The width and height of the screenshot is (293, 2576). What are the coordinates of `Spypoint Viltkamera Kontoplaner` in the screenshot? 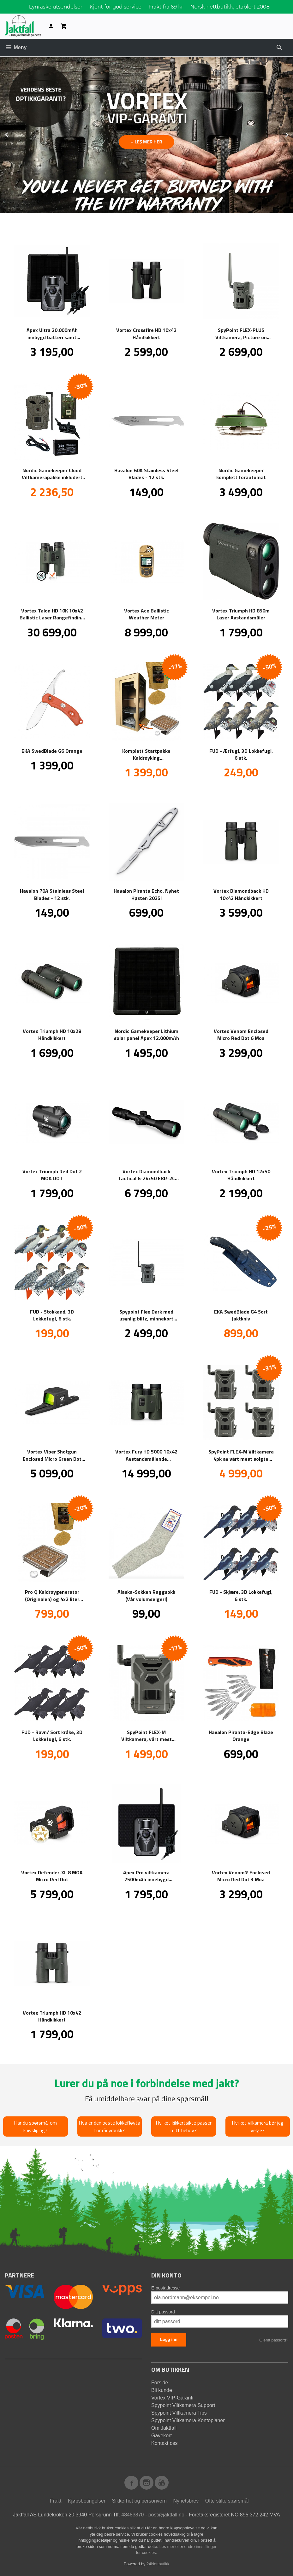 It's located at (188, 2420).